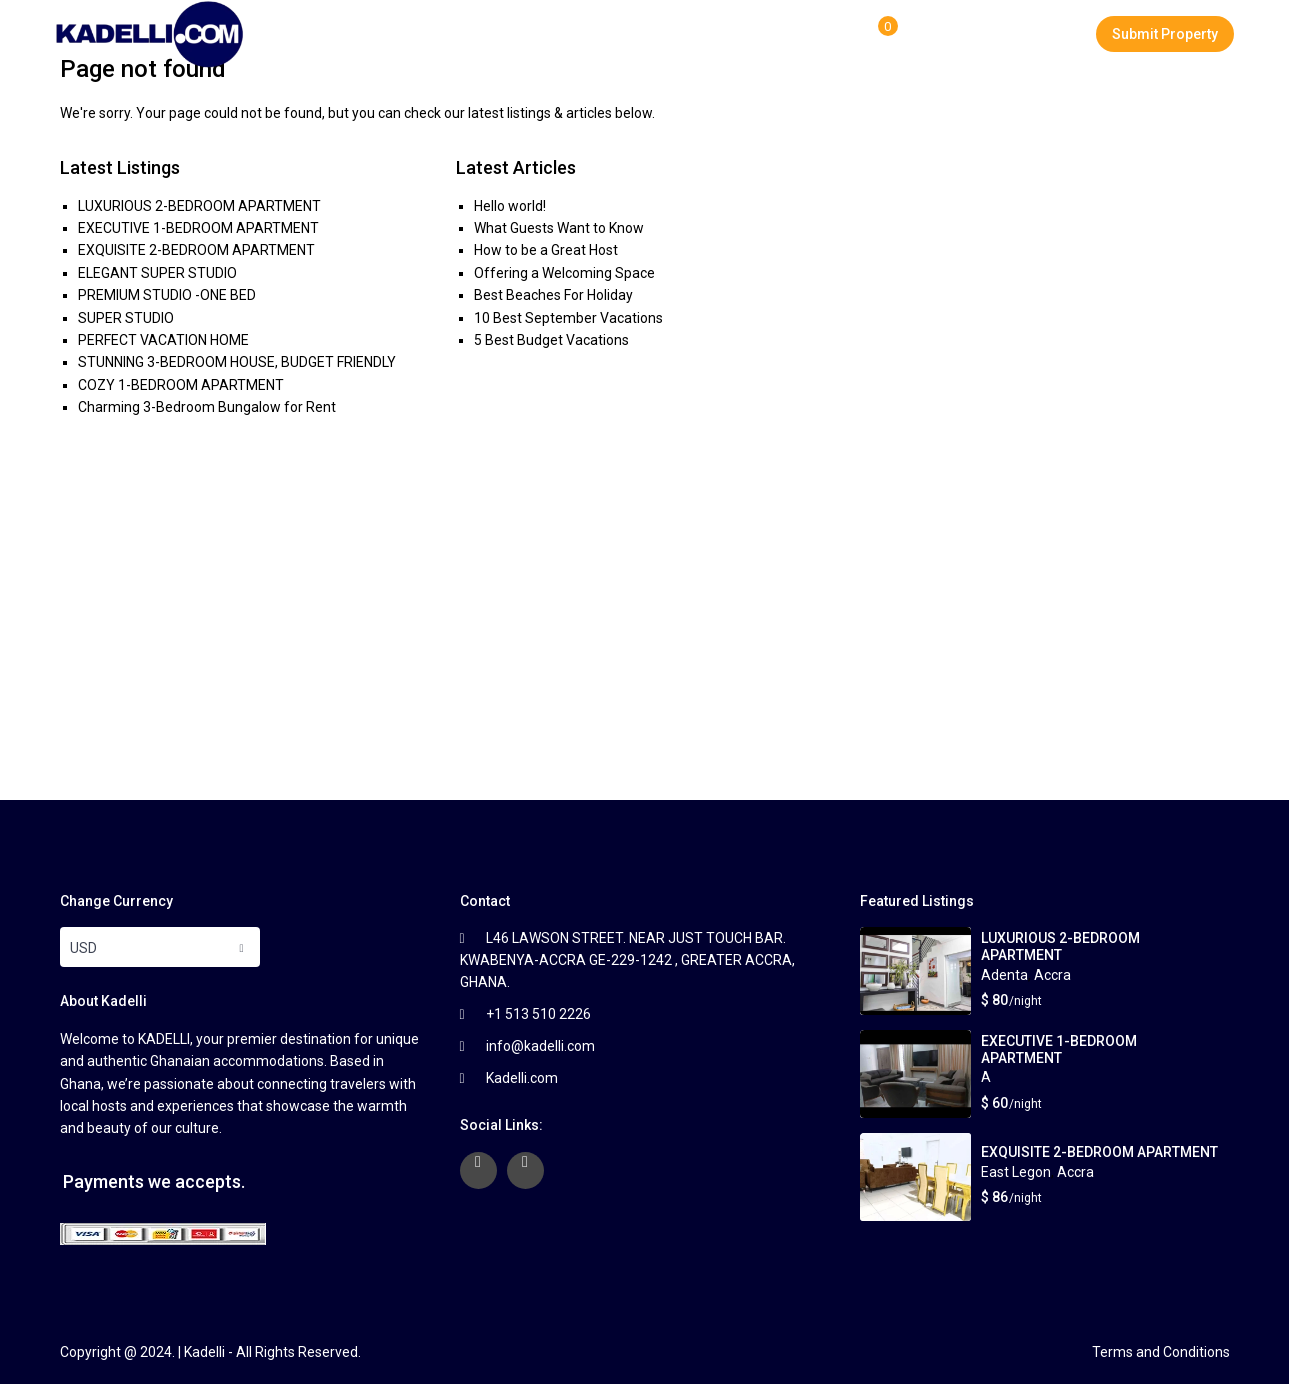 Image resolution: width=1289 pixels, height=1384 pixels. I want to click on Submit Property, so click(1165, 34).